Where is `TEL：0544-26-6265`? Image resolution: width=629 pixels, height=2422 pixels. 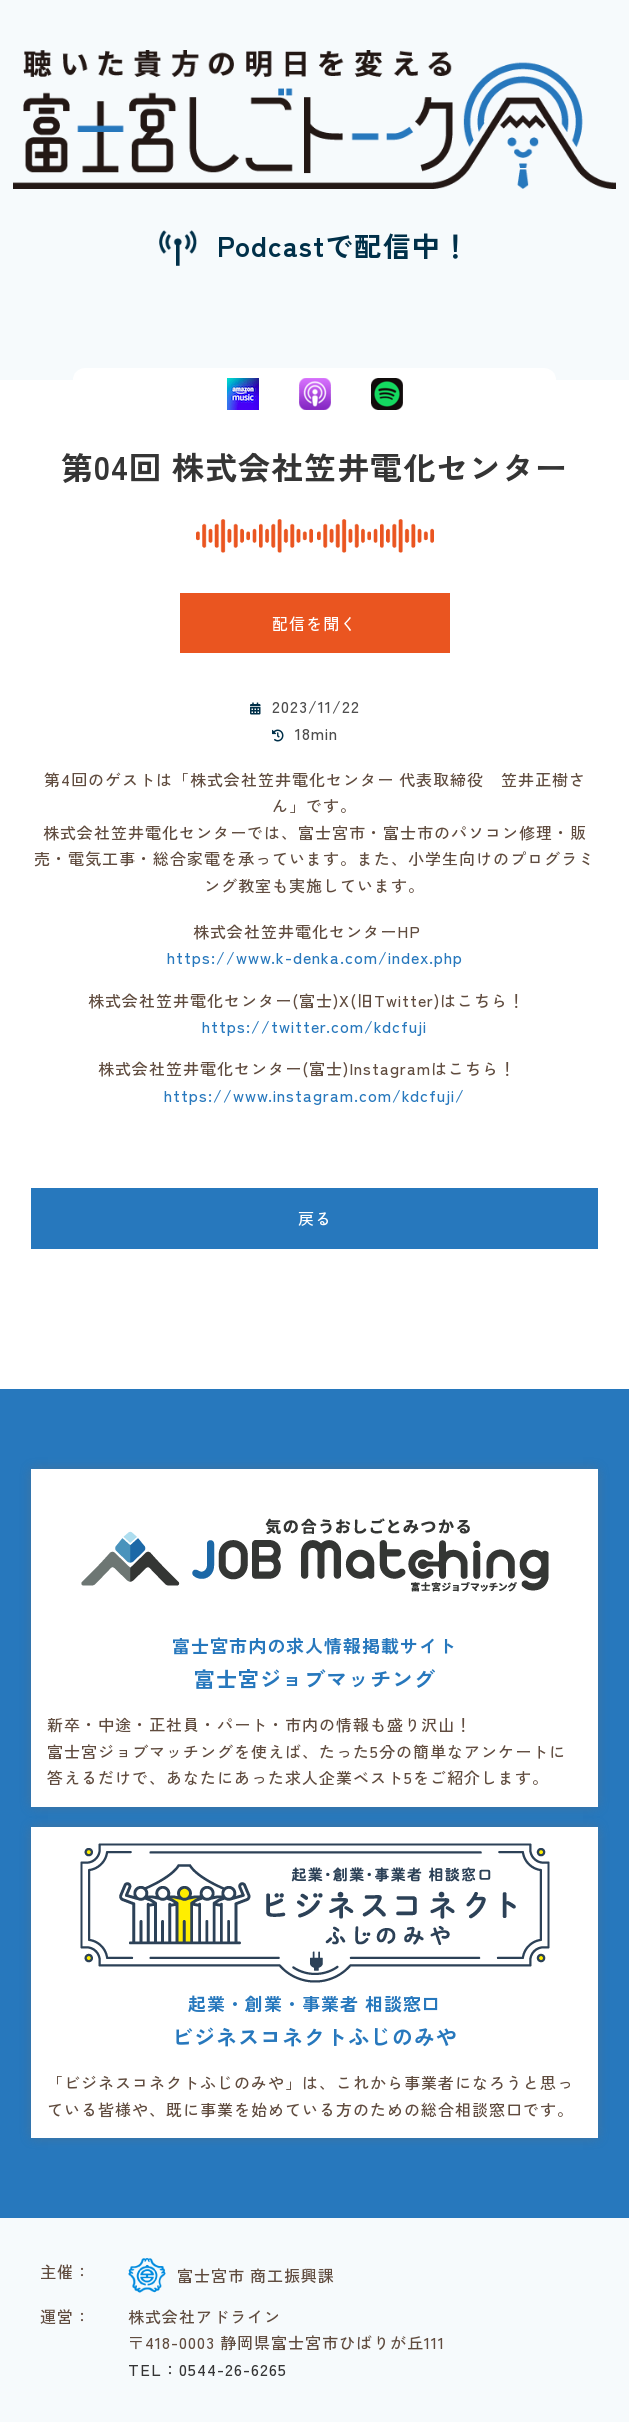 TEL：0544-26-6265 is located at coordinates (207, 2369).